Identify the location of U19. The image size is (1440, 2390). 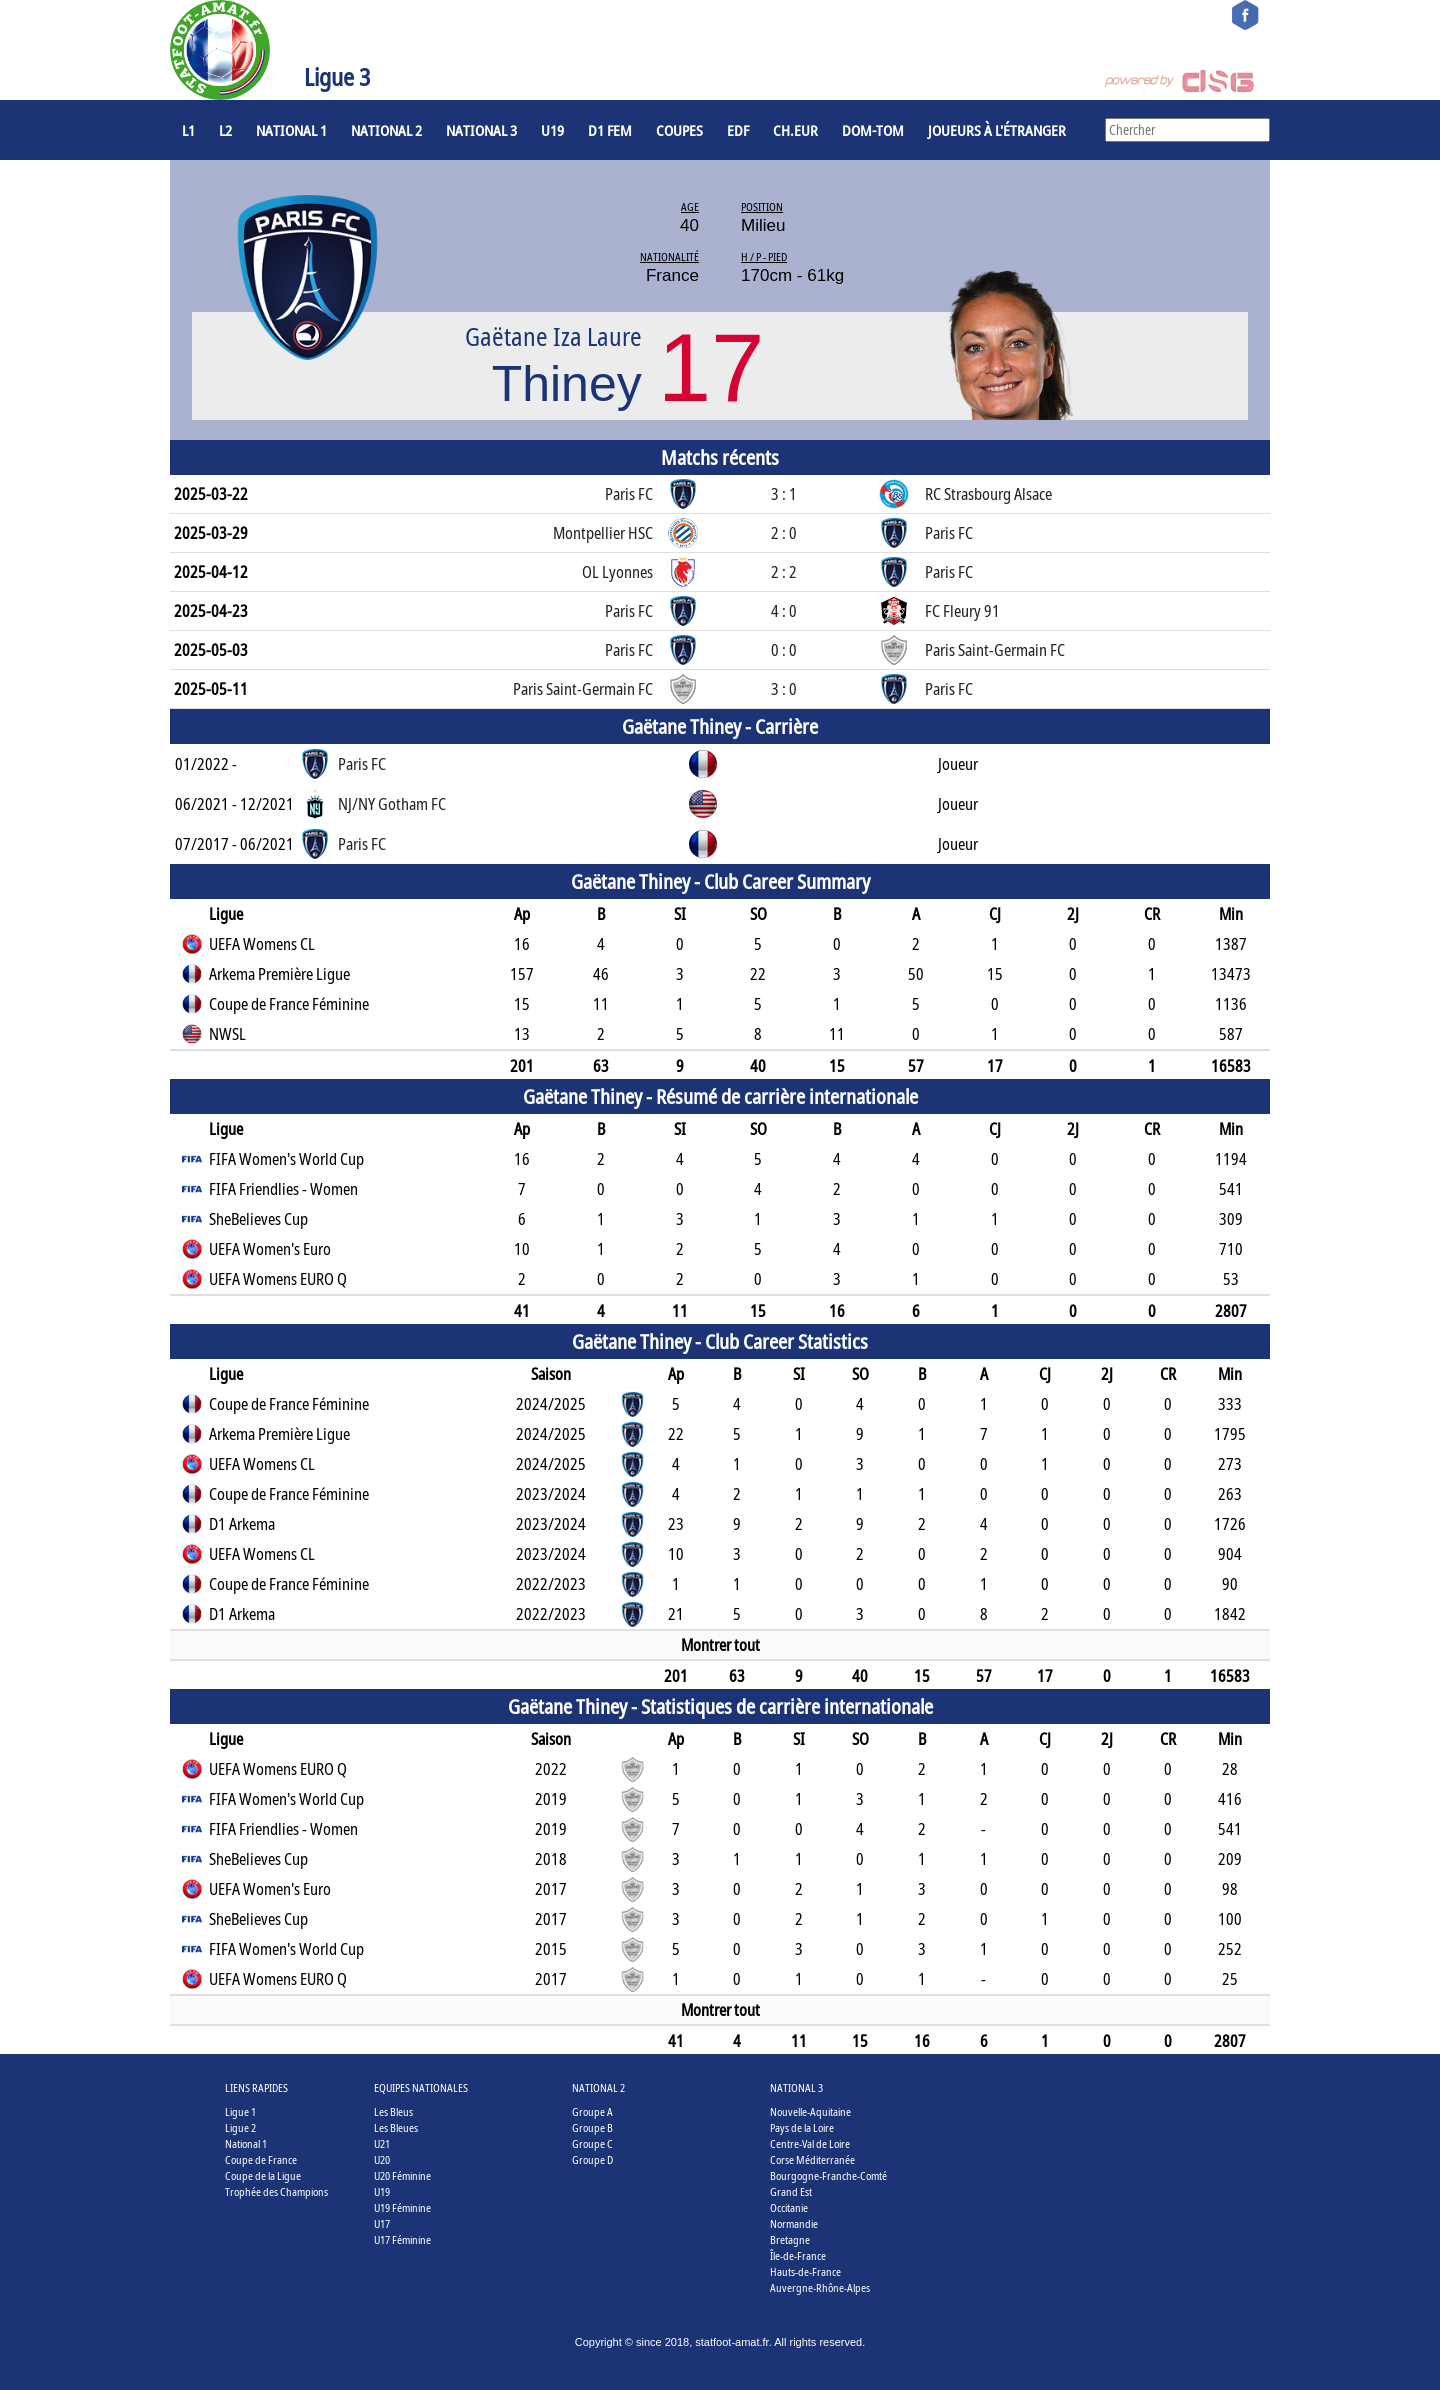
(552, 130).